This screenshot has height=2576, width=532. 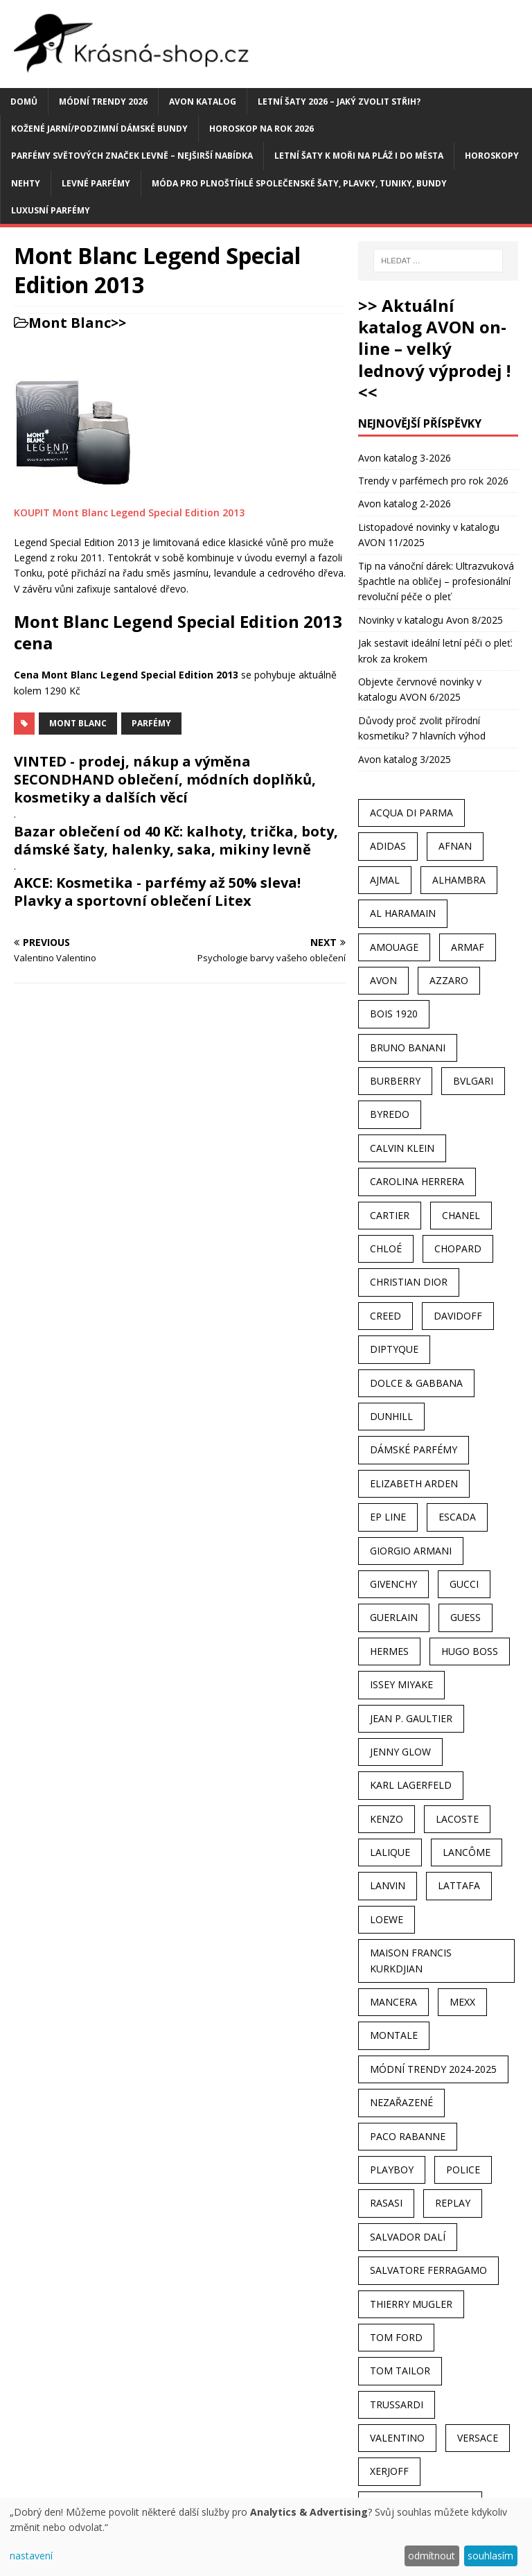 I want to click on Giorgio Armani [Giorgio Armani (81 položek)], so click(x=411, y=1550).